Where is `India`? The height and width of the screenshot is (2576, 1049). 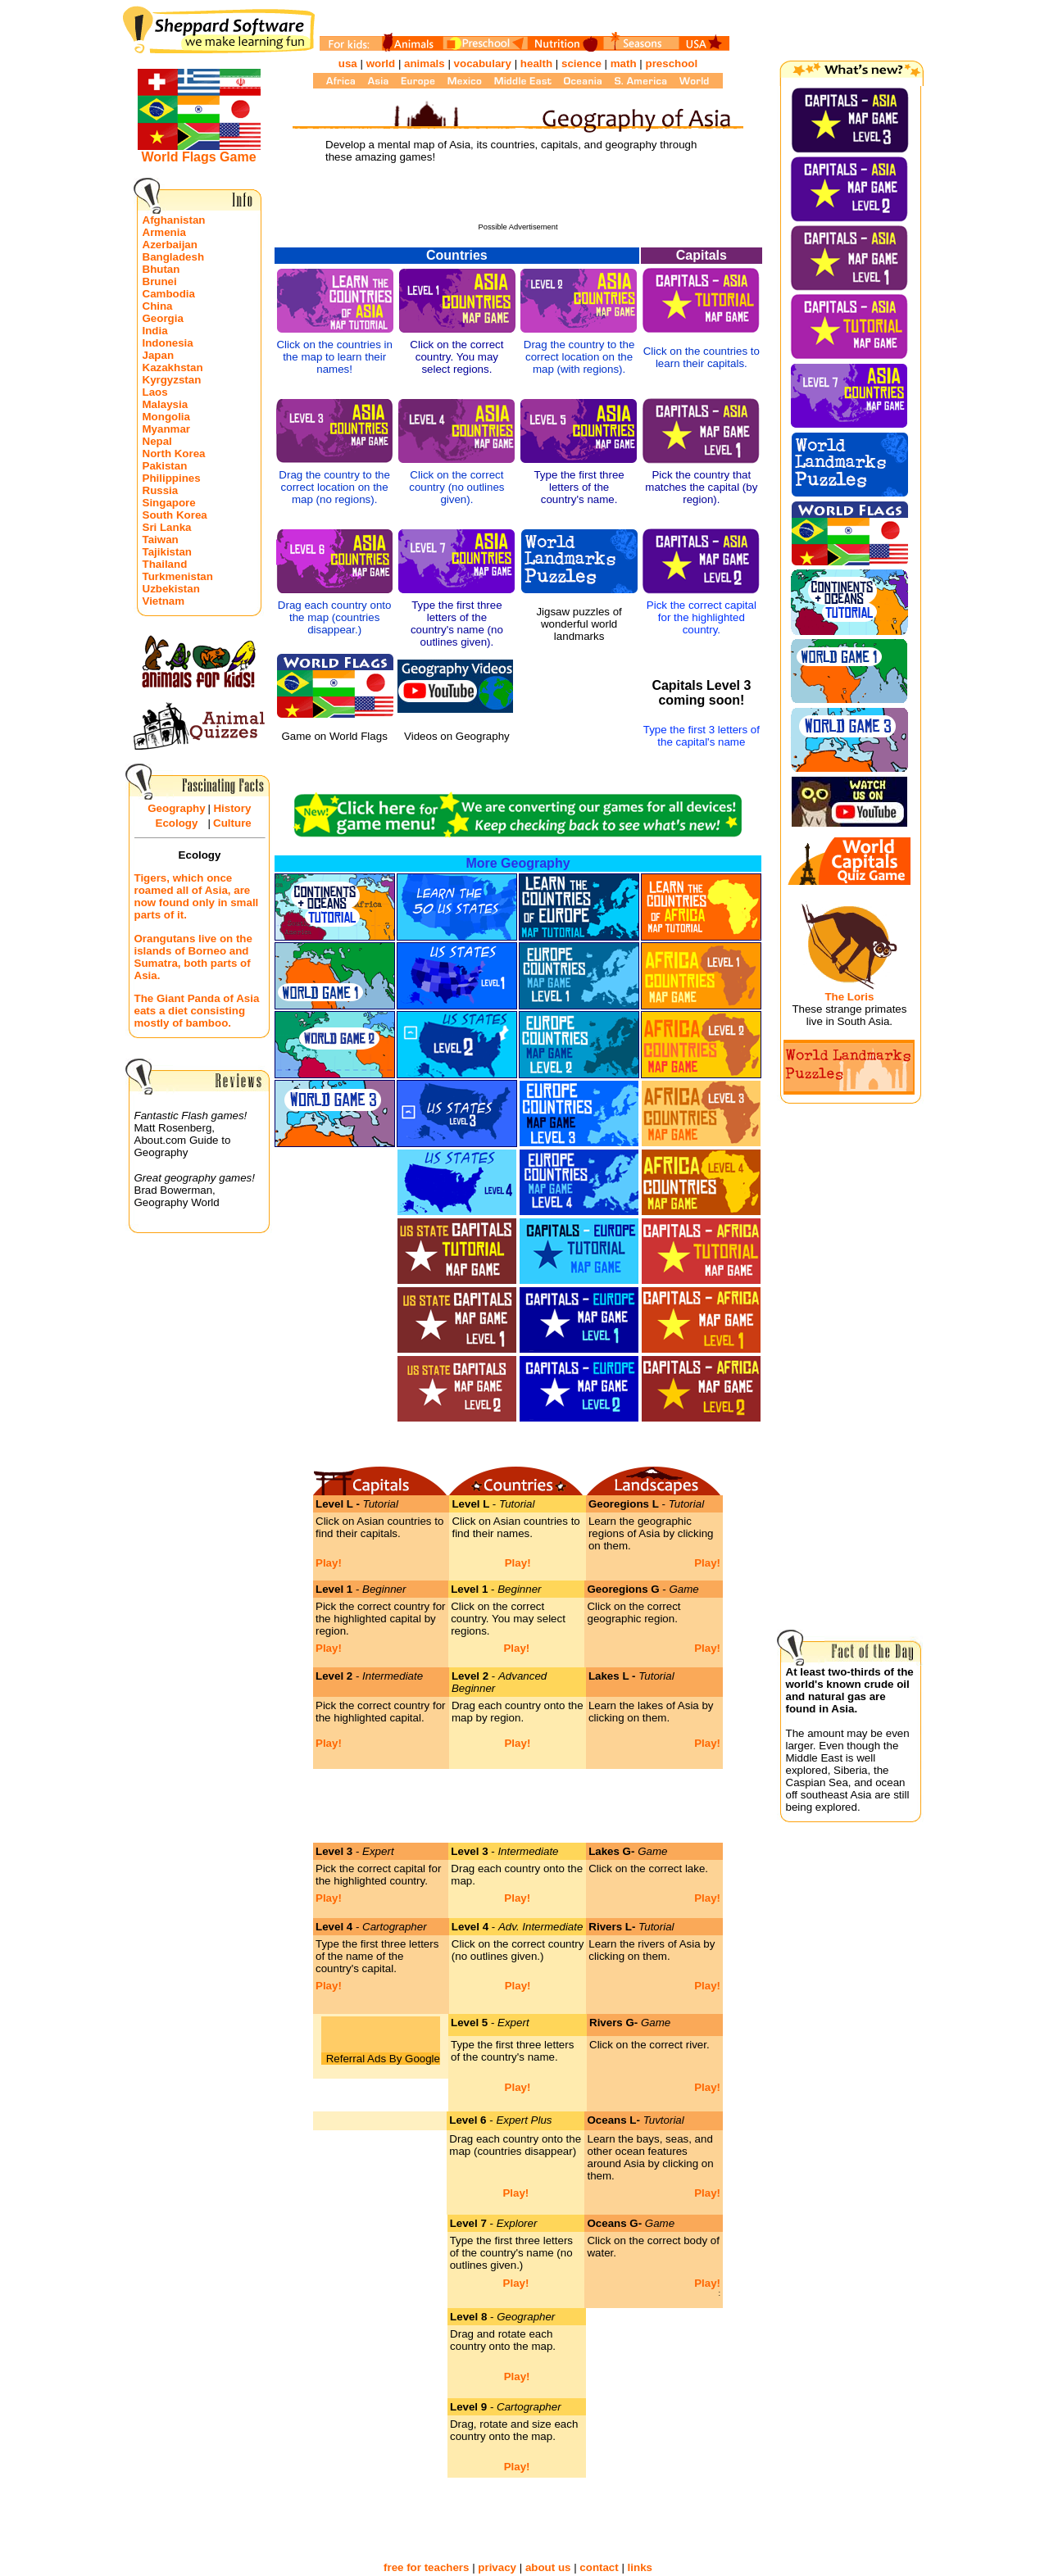
India is located at coordinates (155, 330).